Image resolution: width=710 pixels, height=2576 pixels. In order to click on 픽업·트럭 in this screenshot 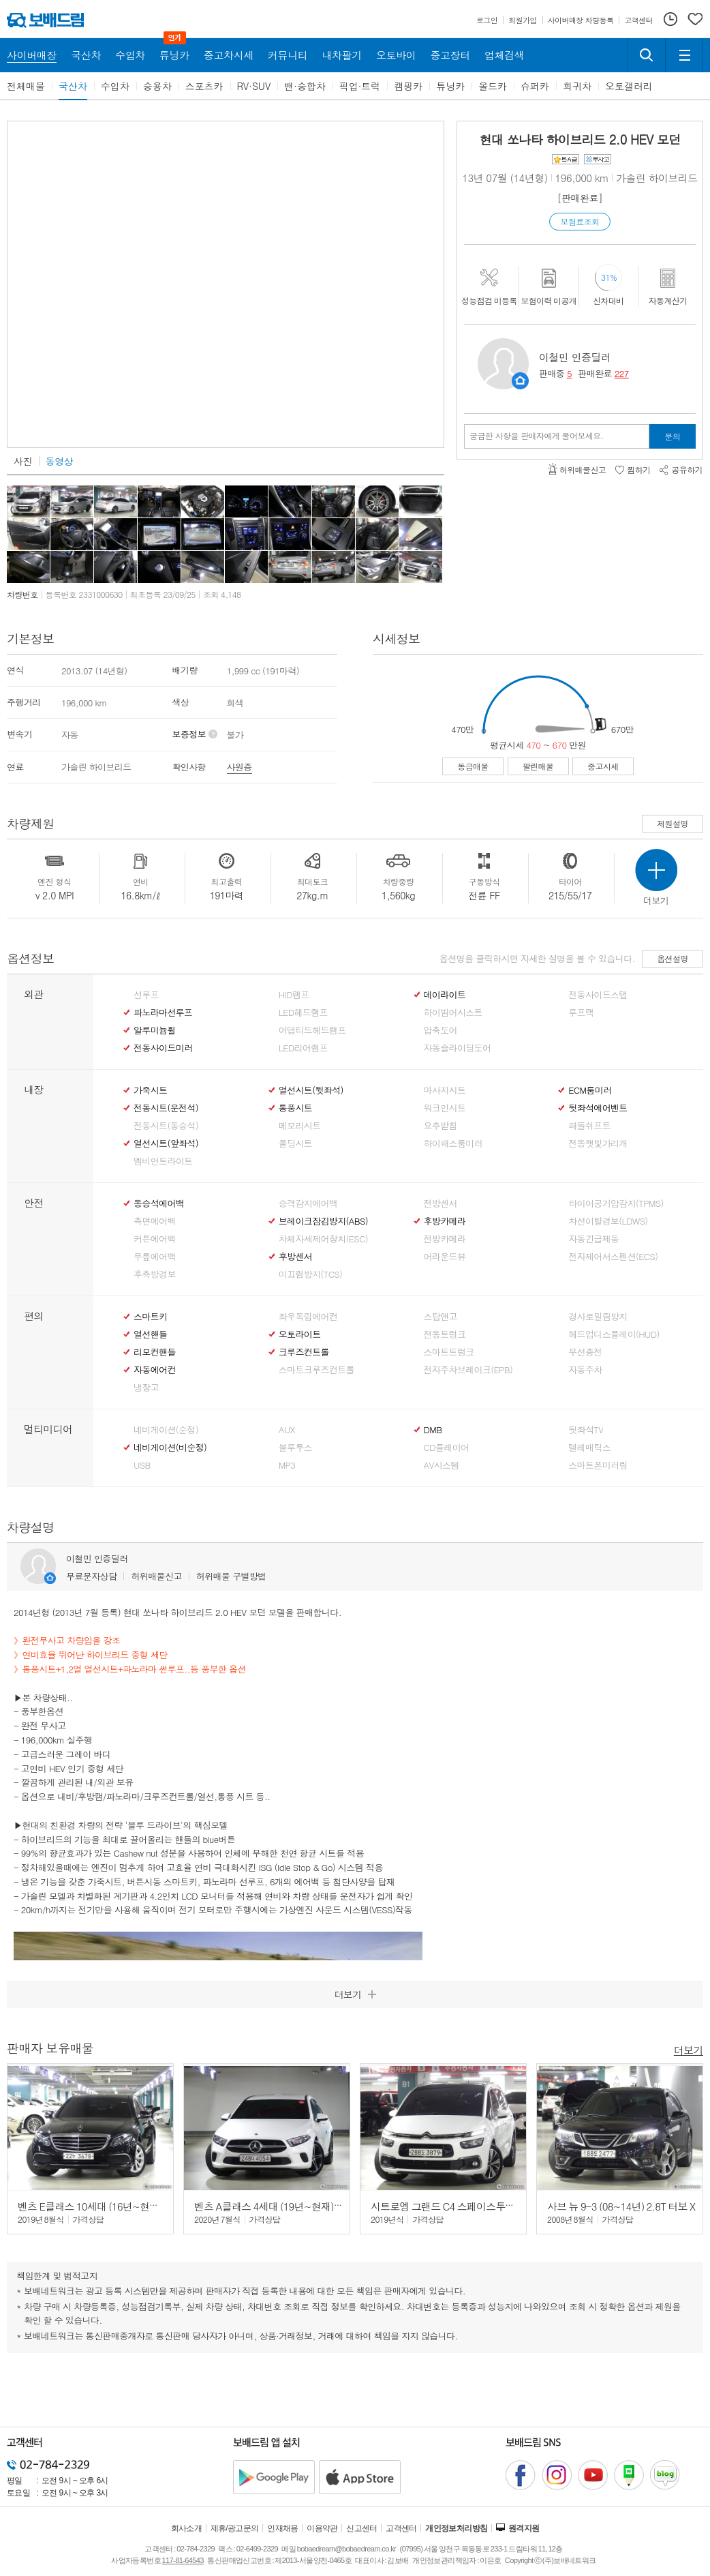, I will do `click(360, 86)`.